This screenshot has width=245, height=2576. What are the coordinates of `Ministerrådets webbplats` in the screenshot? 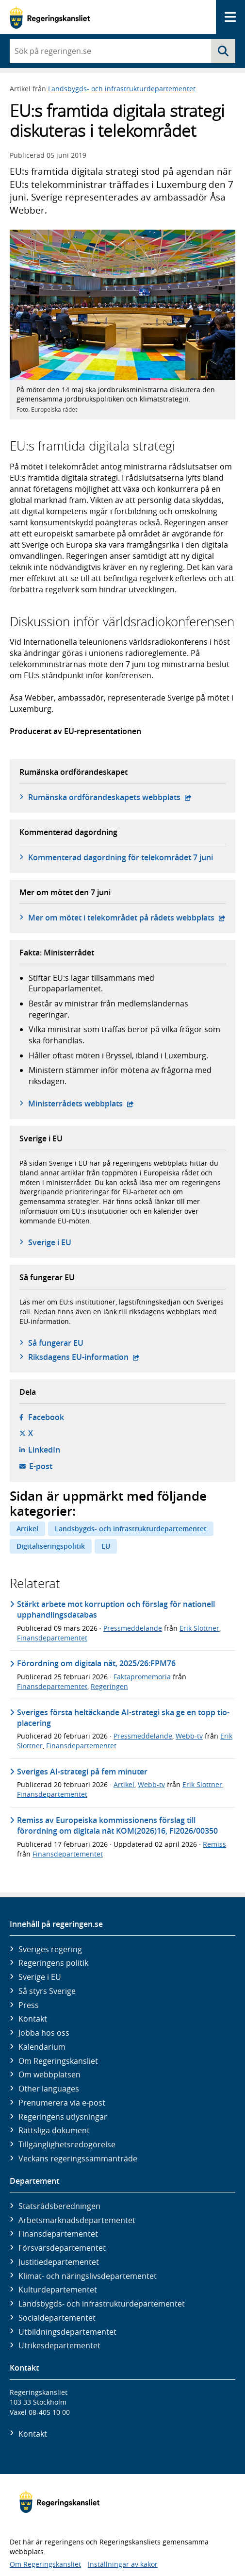 It's located at (81, 1103).